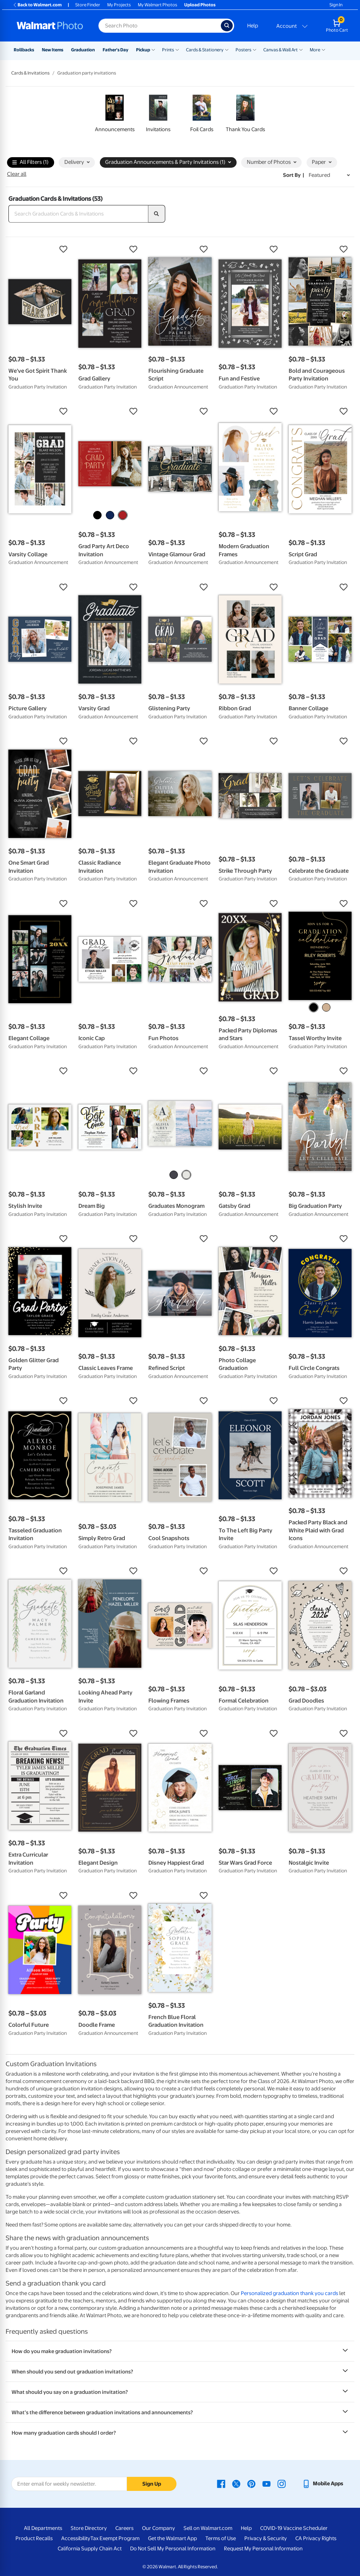 The image size is (360, 2576). What do you see at coordinates (158, 2528) in the screenshot?
I see `Our Company [Our Company - opens in a new window]` at bounding box center [158, 2528].